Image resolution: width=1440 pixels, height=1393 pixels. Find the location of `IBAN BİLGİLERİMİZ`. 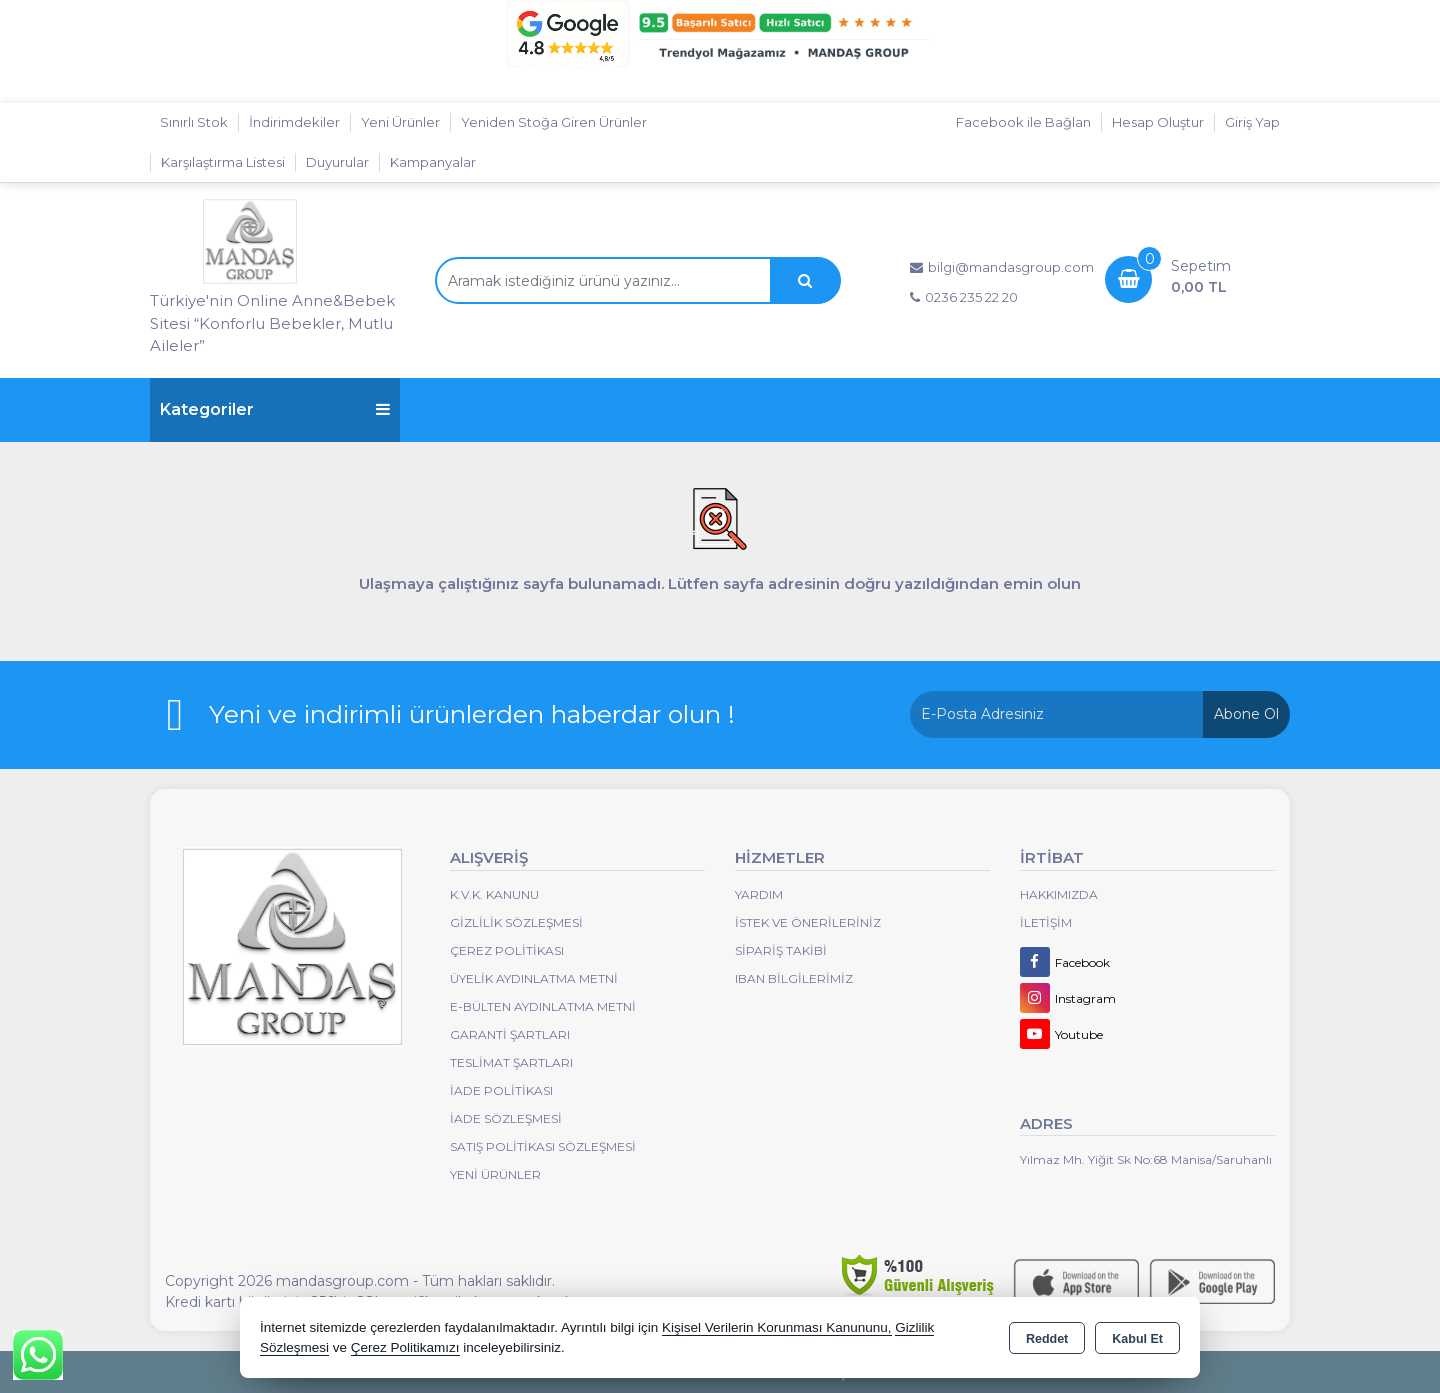

IBAN BİLGİLERİMİZ is located at coordinates (794, 978).